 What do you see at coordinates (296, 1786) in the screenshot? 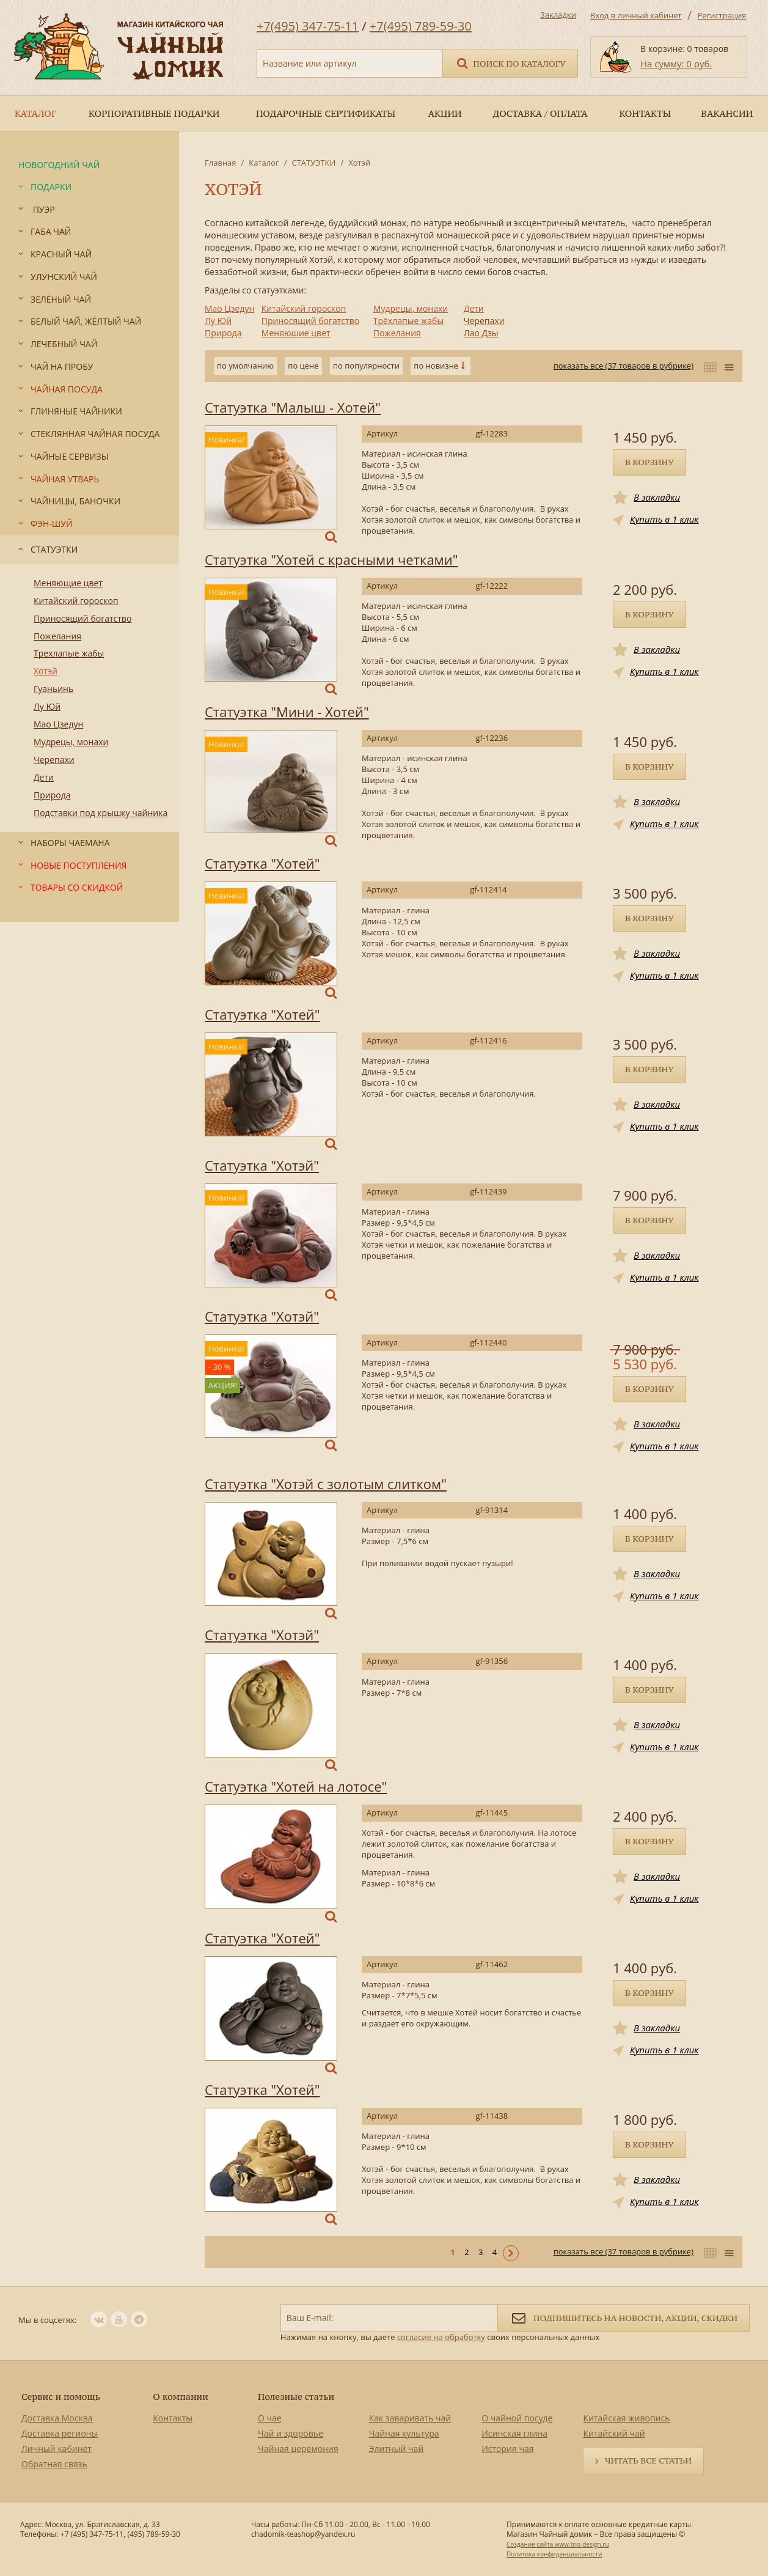
I see `Статуэтка "Хотей на лотосе"` at bounding box center [296, 1786].